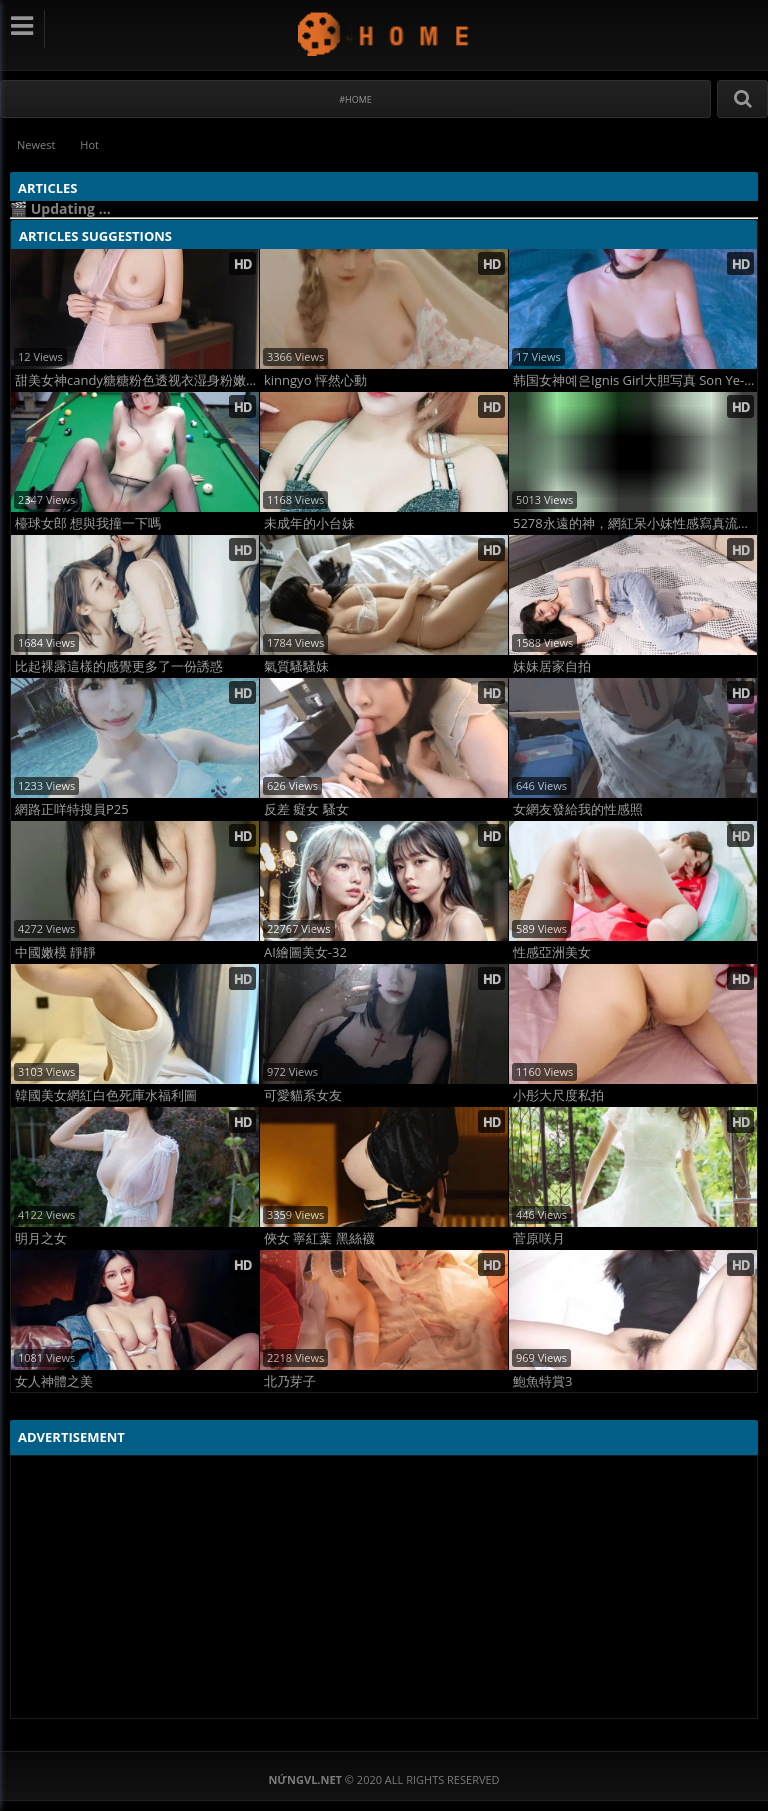 Image resolution: width=768 pixels, height=1811 pixels. What do you see at coordinates (290, 1381) in the screenshot?
I see `北乃芽子` at bounding box center [290, 1381].